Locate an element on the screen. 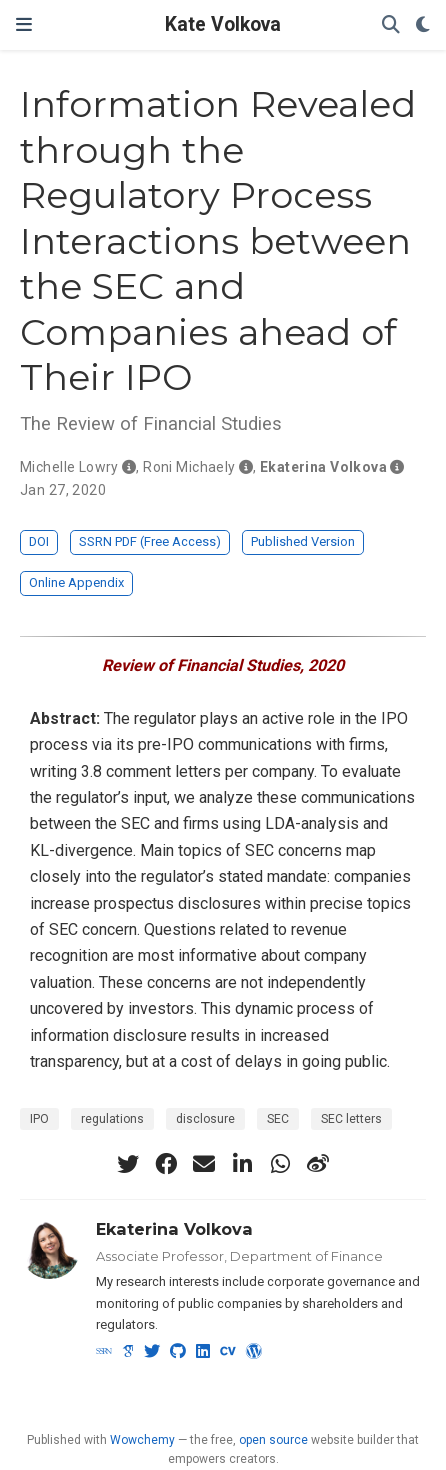 This screenshot has width=446, height=1470. [whatsapp] is located at coordinates (280, 1164).